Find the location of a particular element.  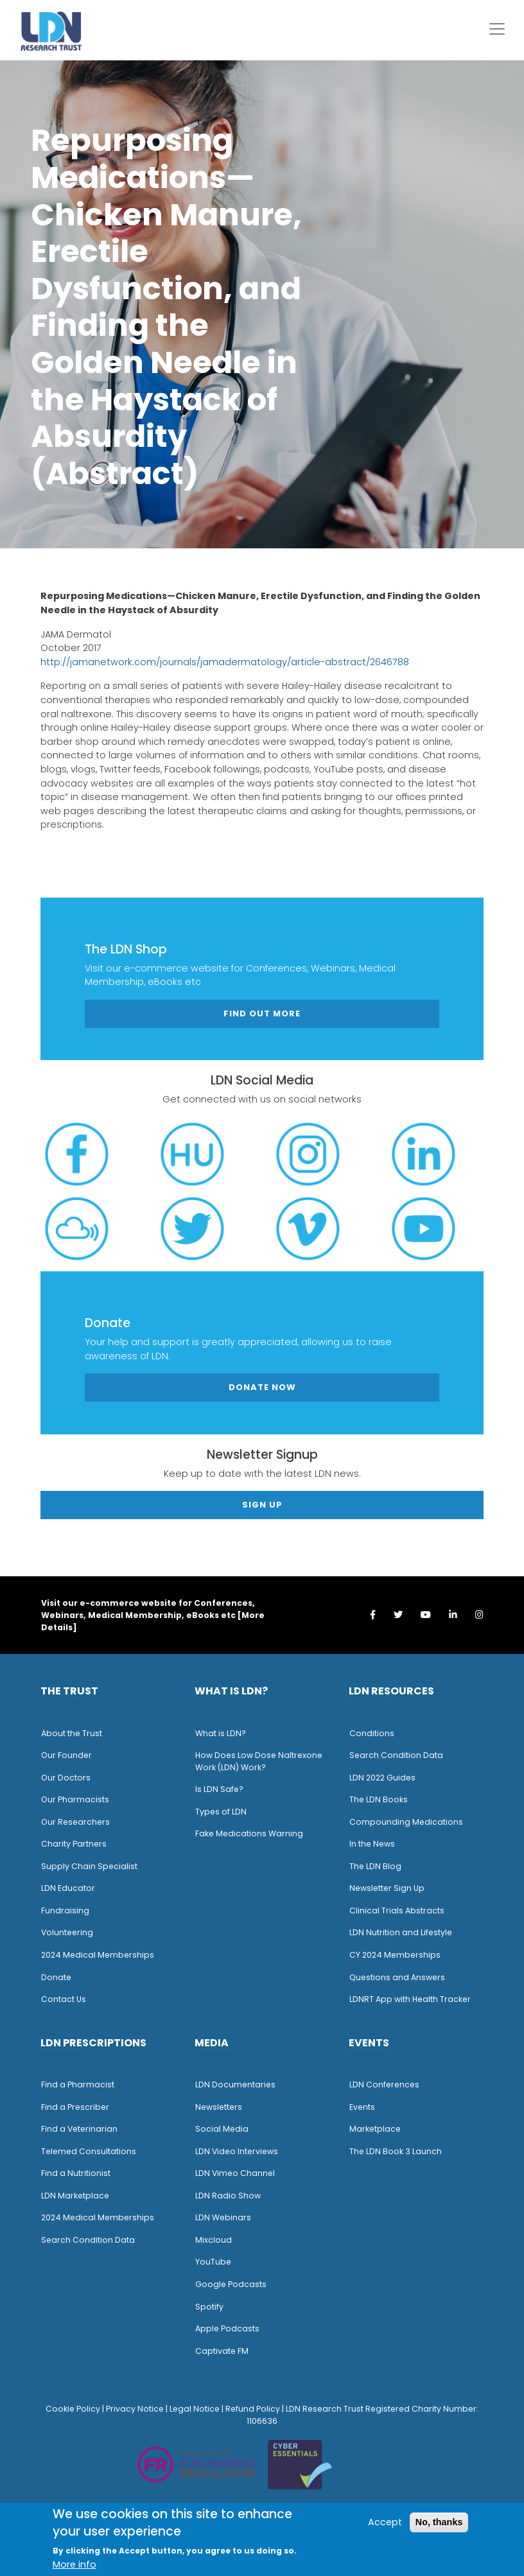

Legal Notice is located at coordinates (195, 2408).